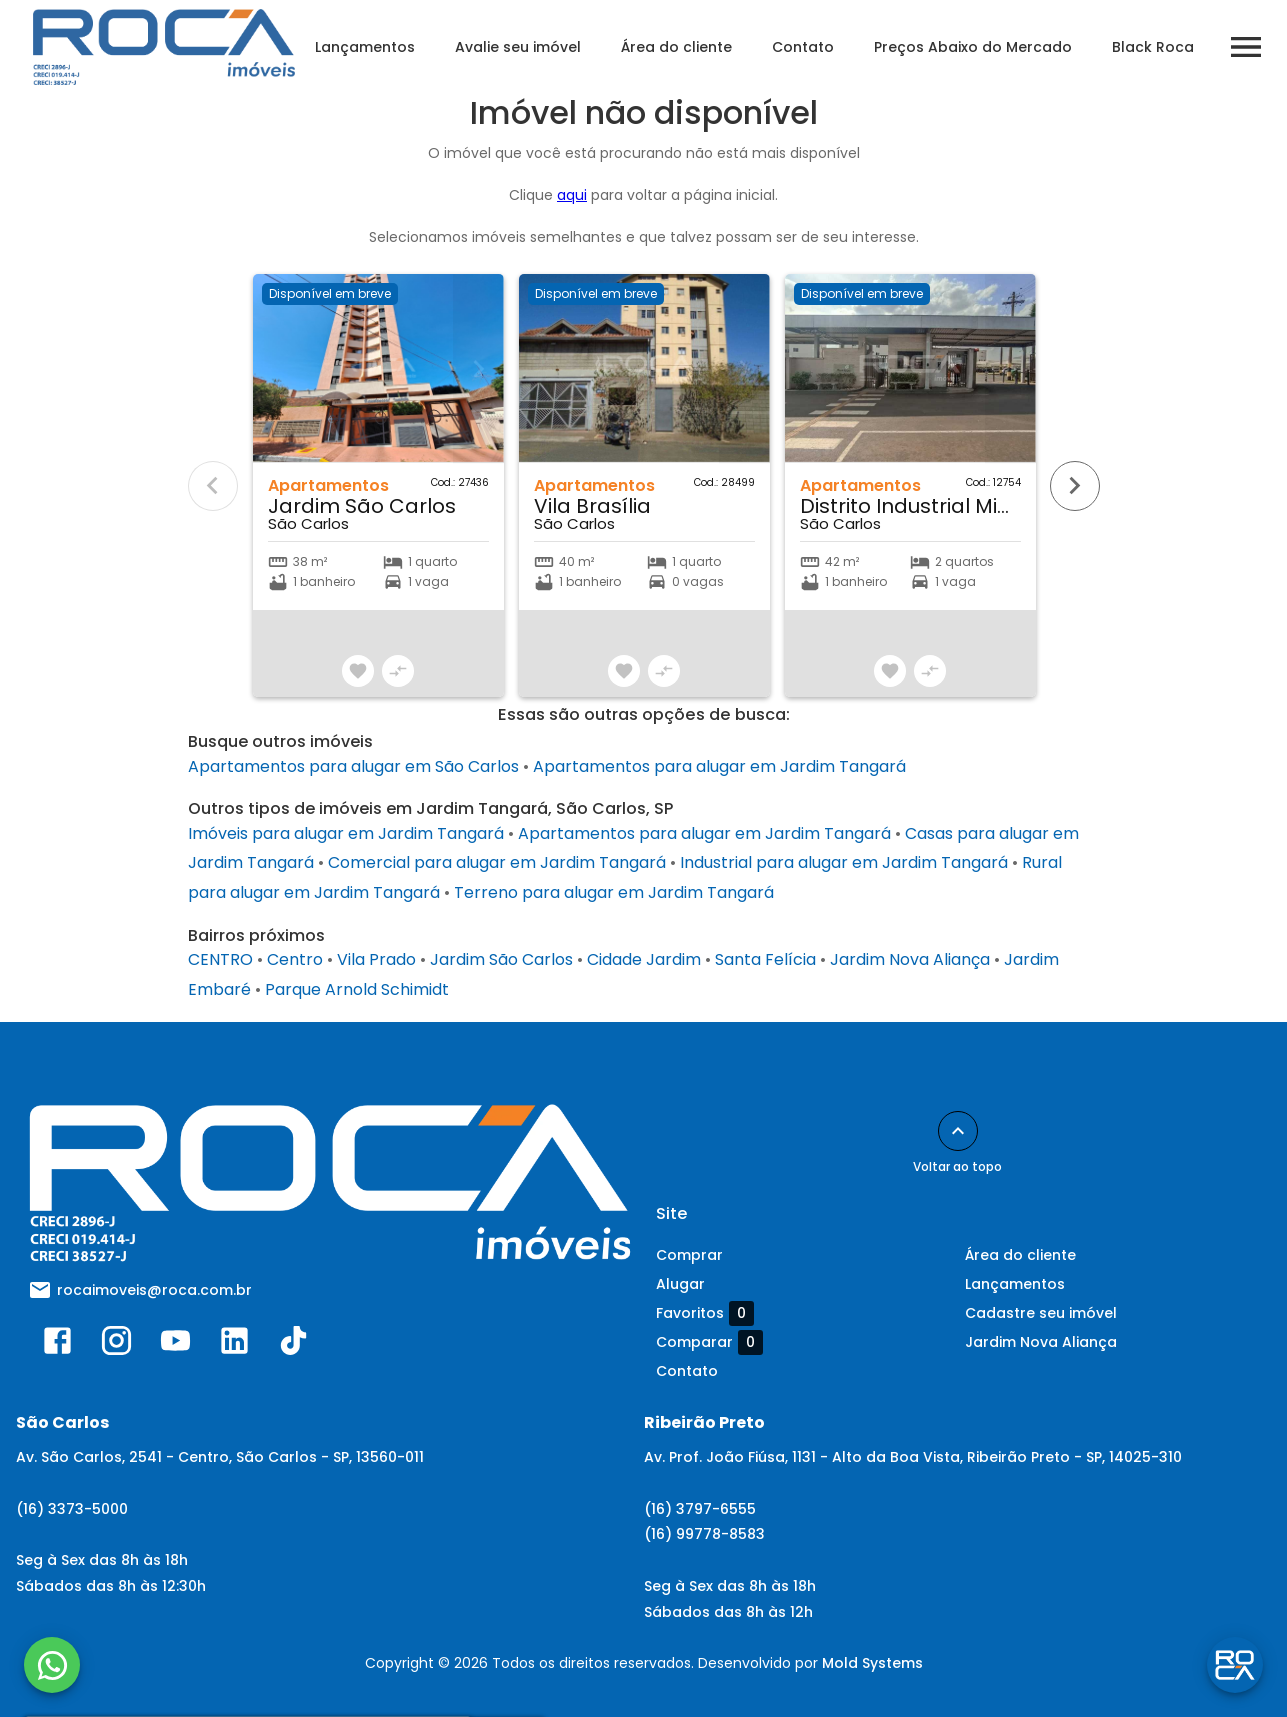 This screenshot has height=1717, width=1287. I want to click on [Abrir Instagram], so click(116, 1345).